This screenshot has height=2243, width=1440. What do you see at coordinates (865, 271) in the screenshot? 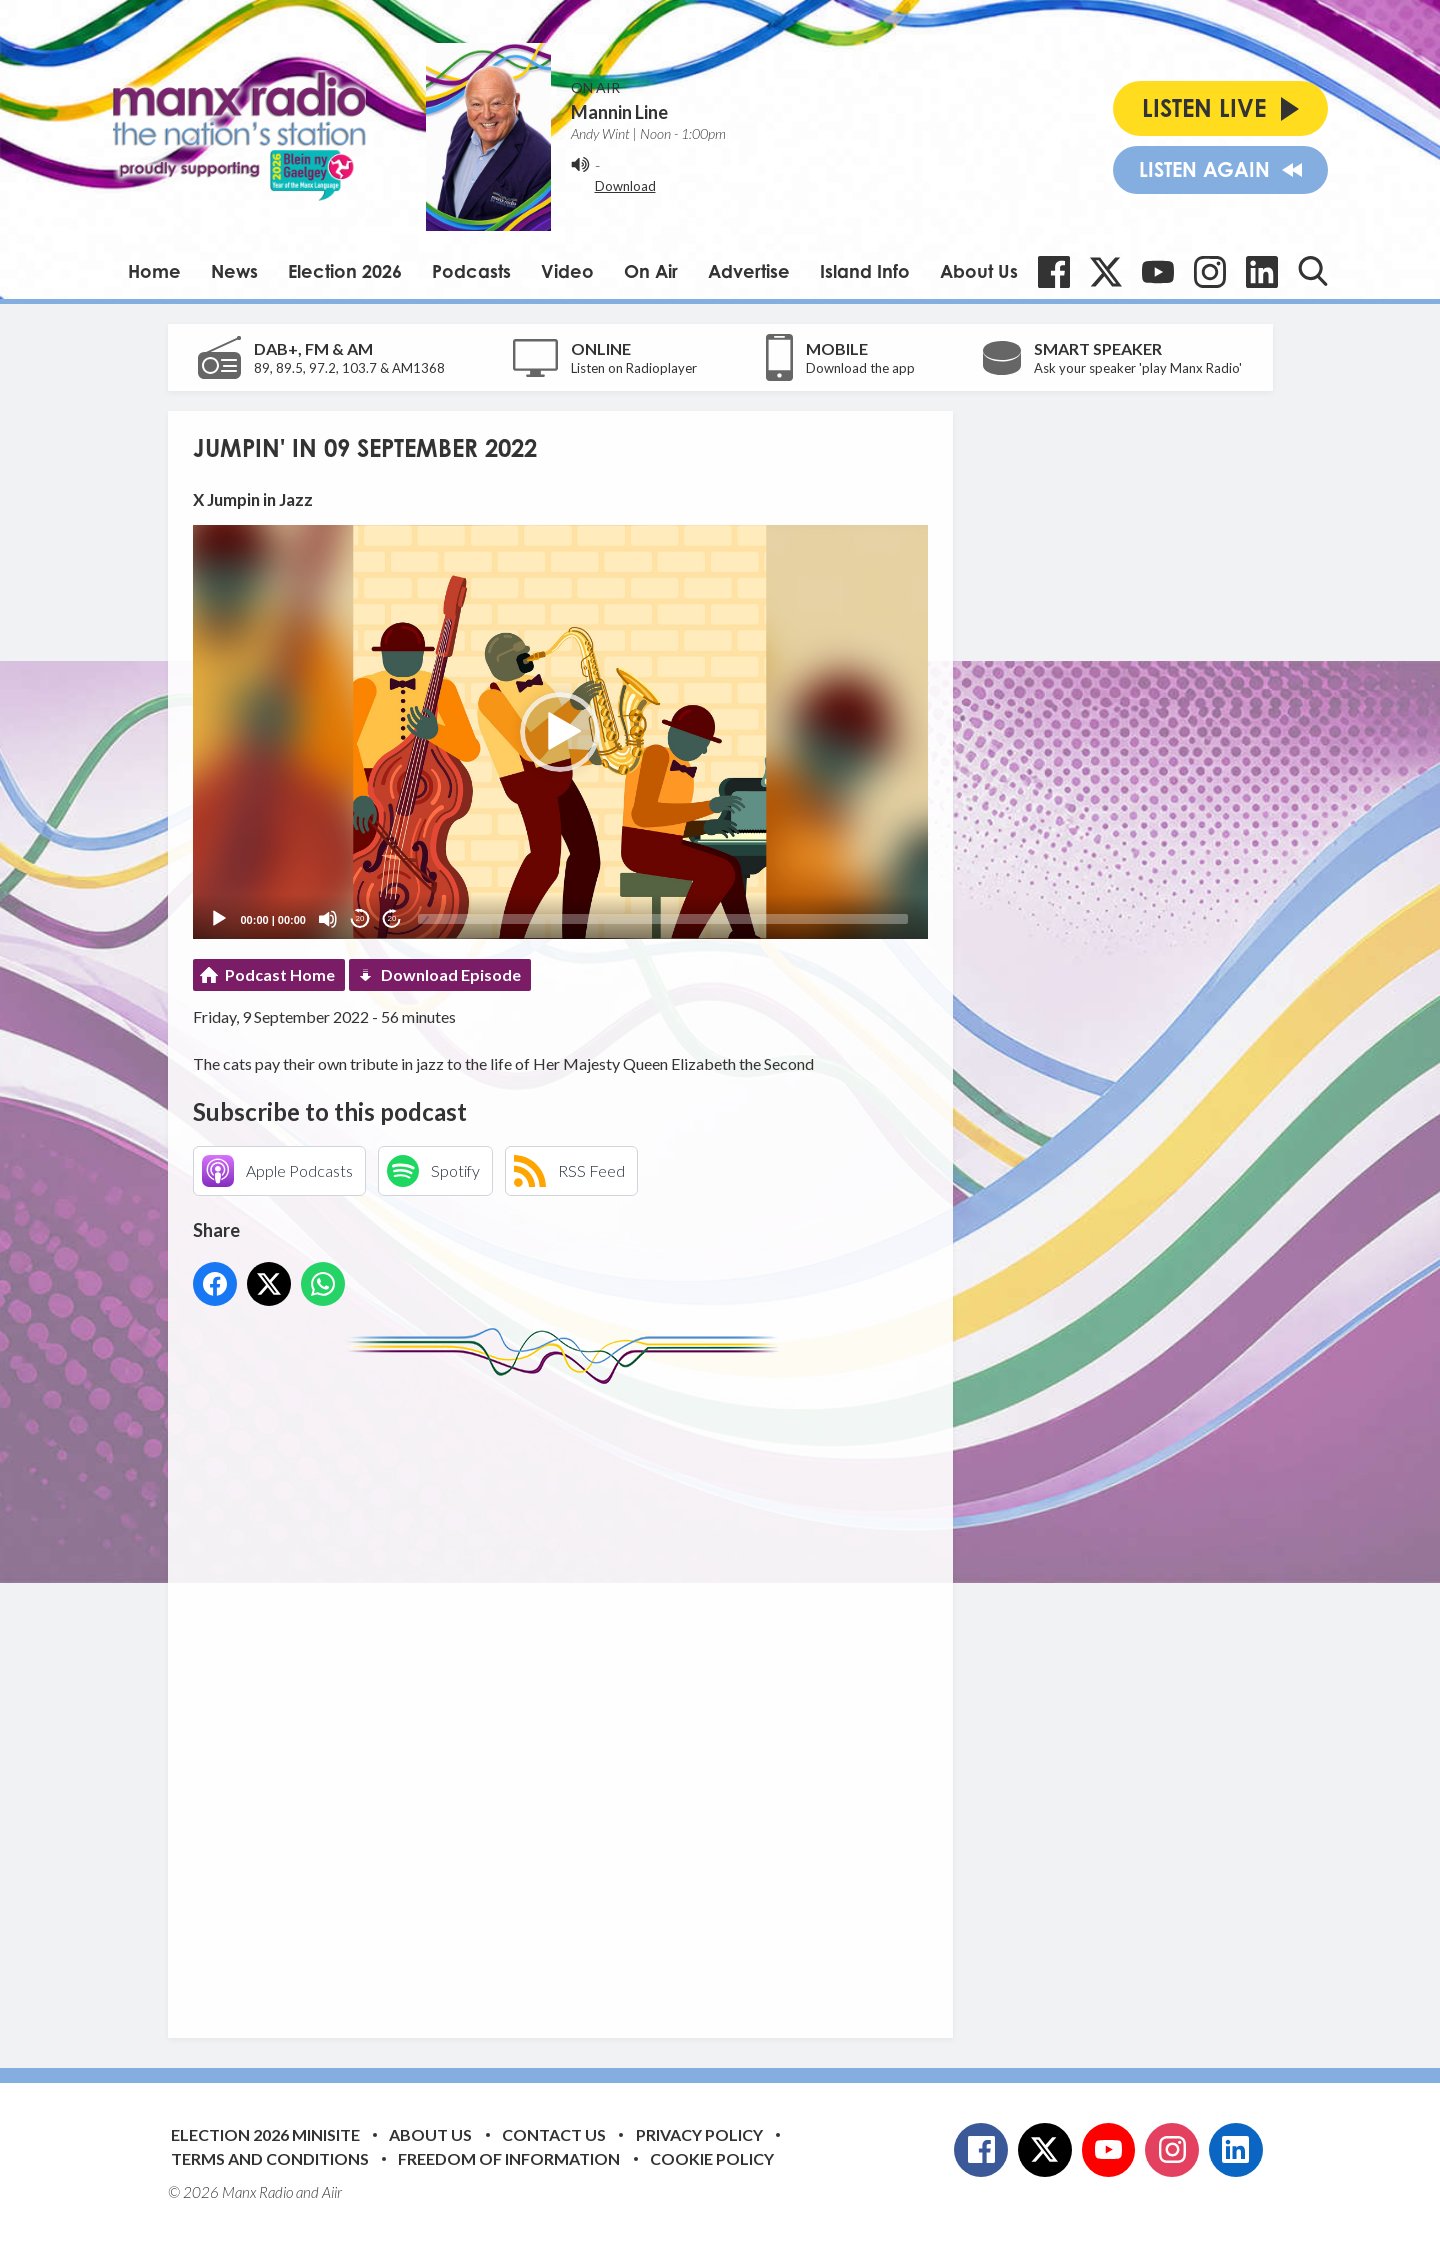
I see `Island Info` at bounding box center [865, 271].